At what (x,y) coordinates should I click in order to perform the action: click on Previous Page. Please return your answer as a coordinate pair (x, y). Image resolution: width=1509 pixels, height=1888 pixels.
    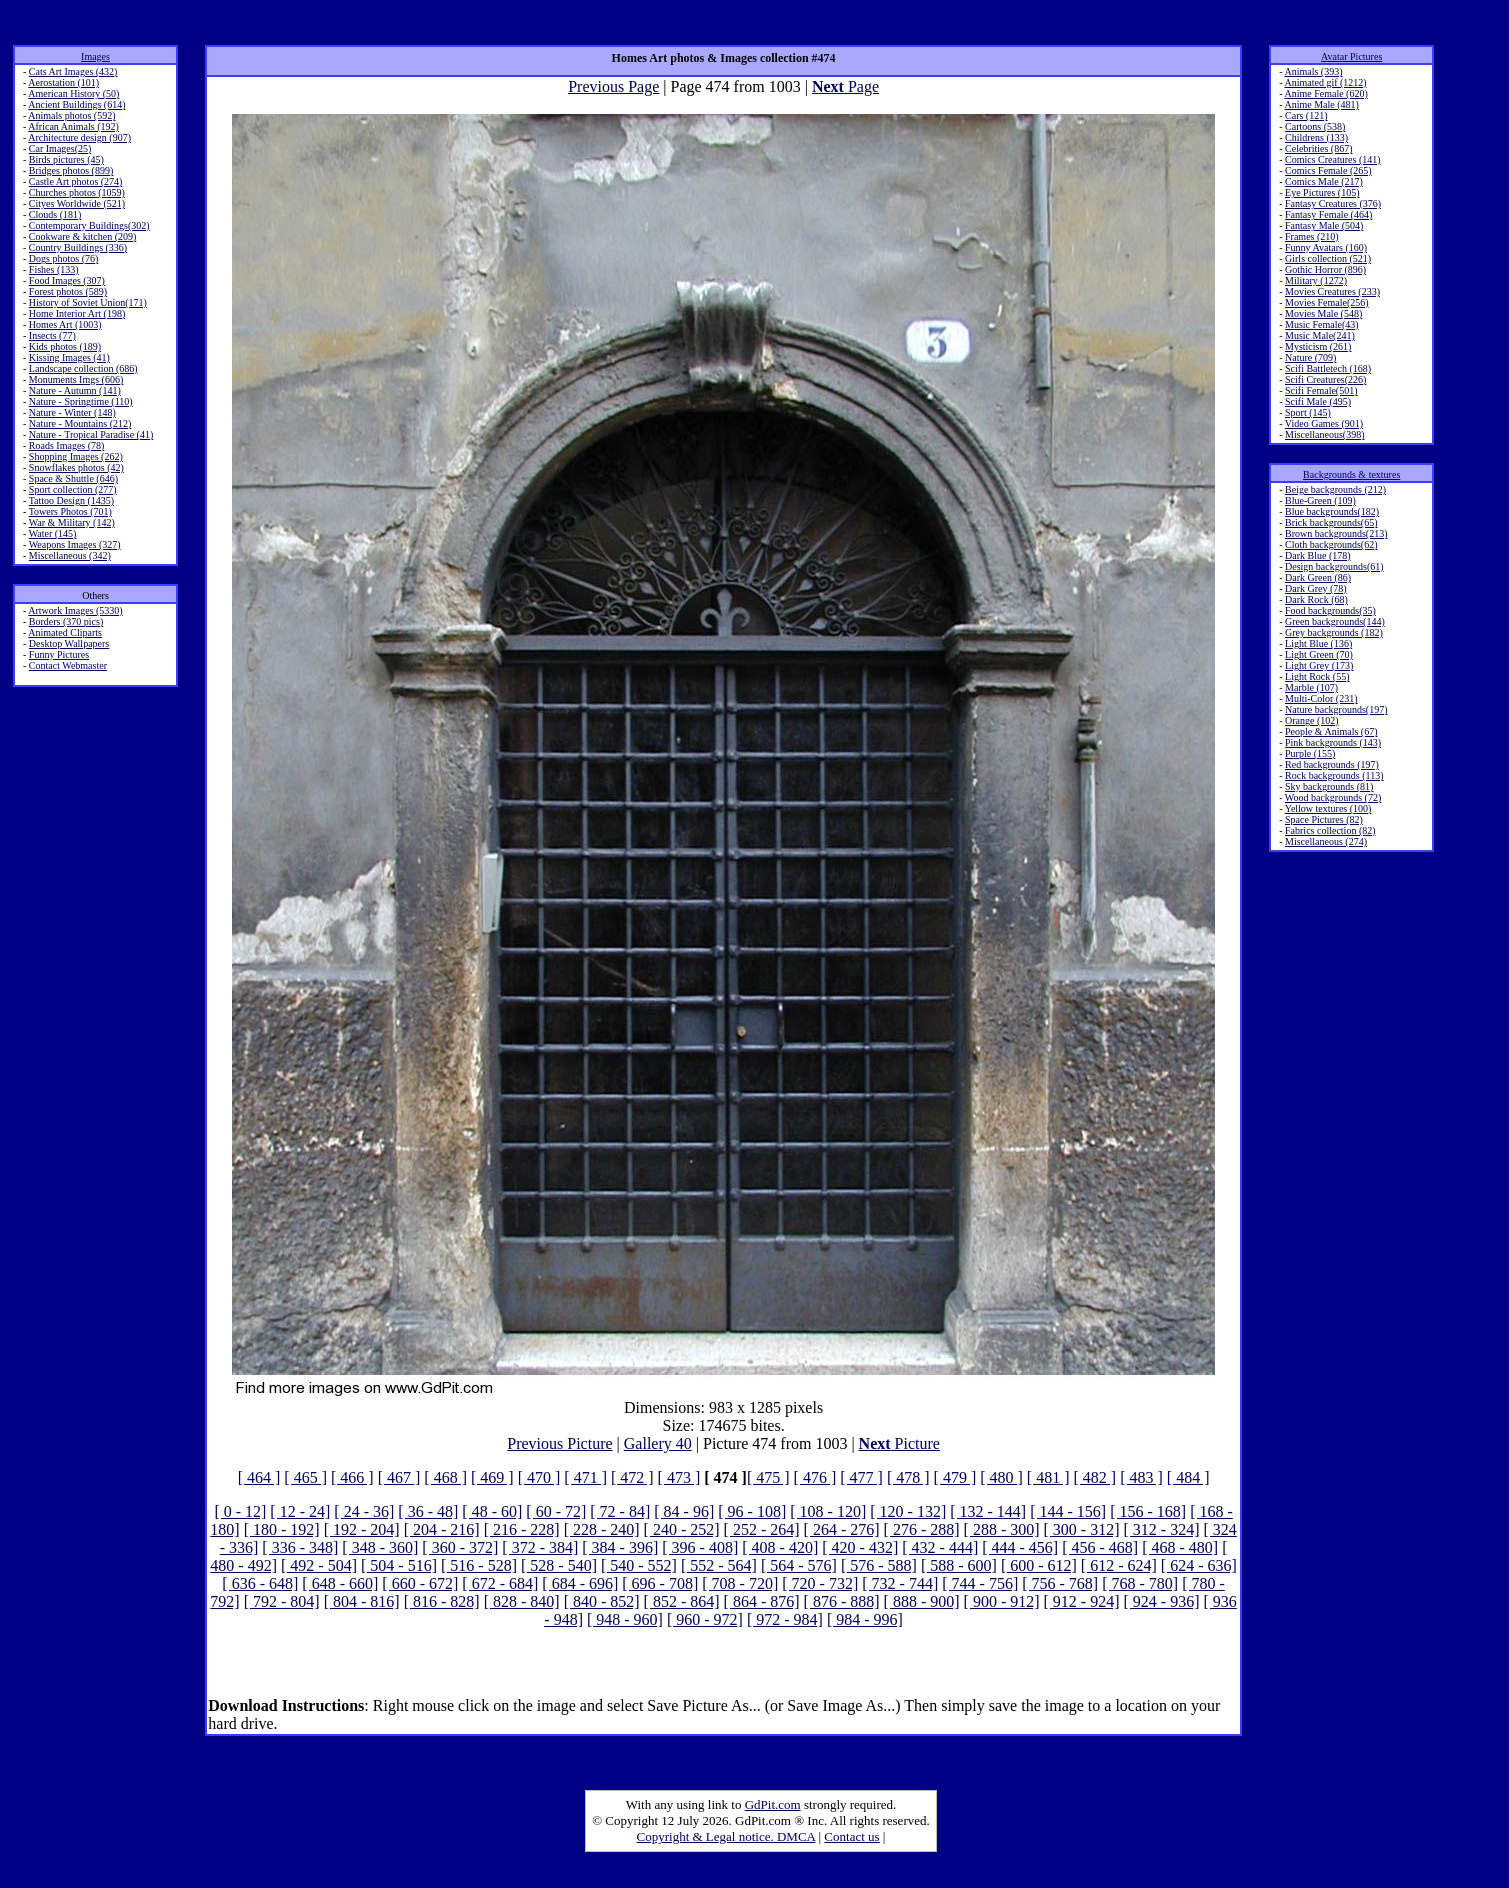
    Looking at the image, I should click on (613, 86).